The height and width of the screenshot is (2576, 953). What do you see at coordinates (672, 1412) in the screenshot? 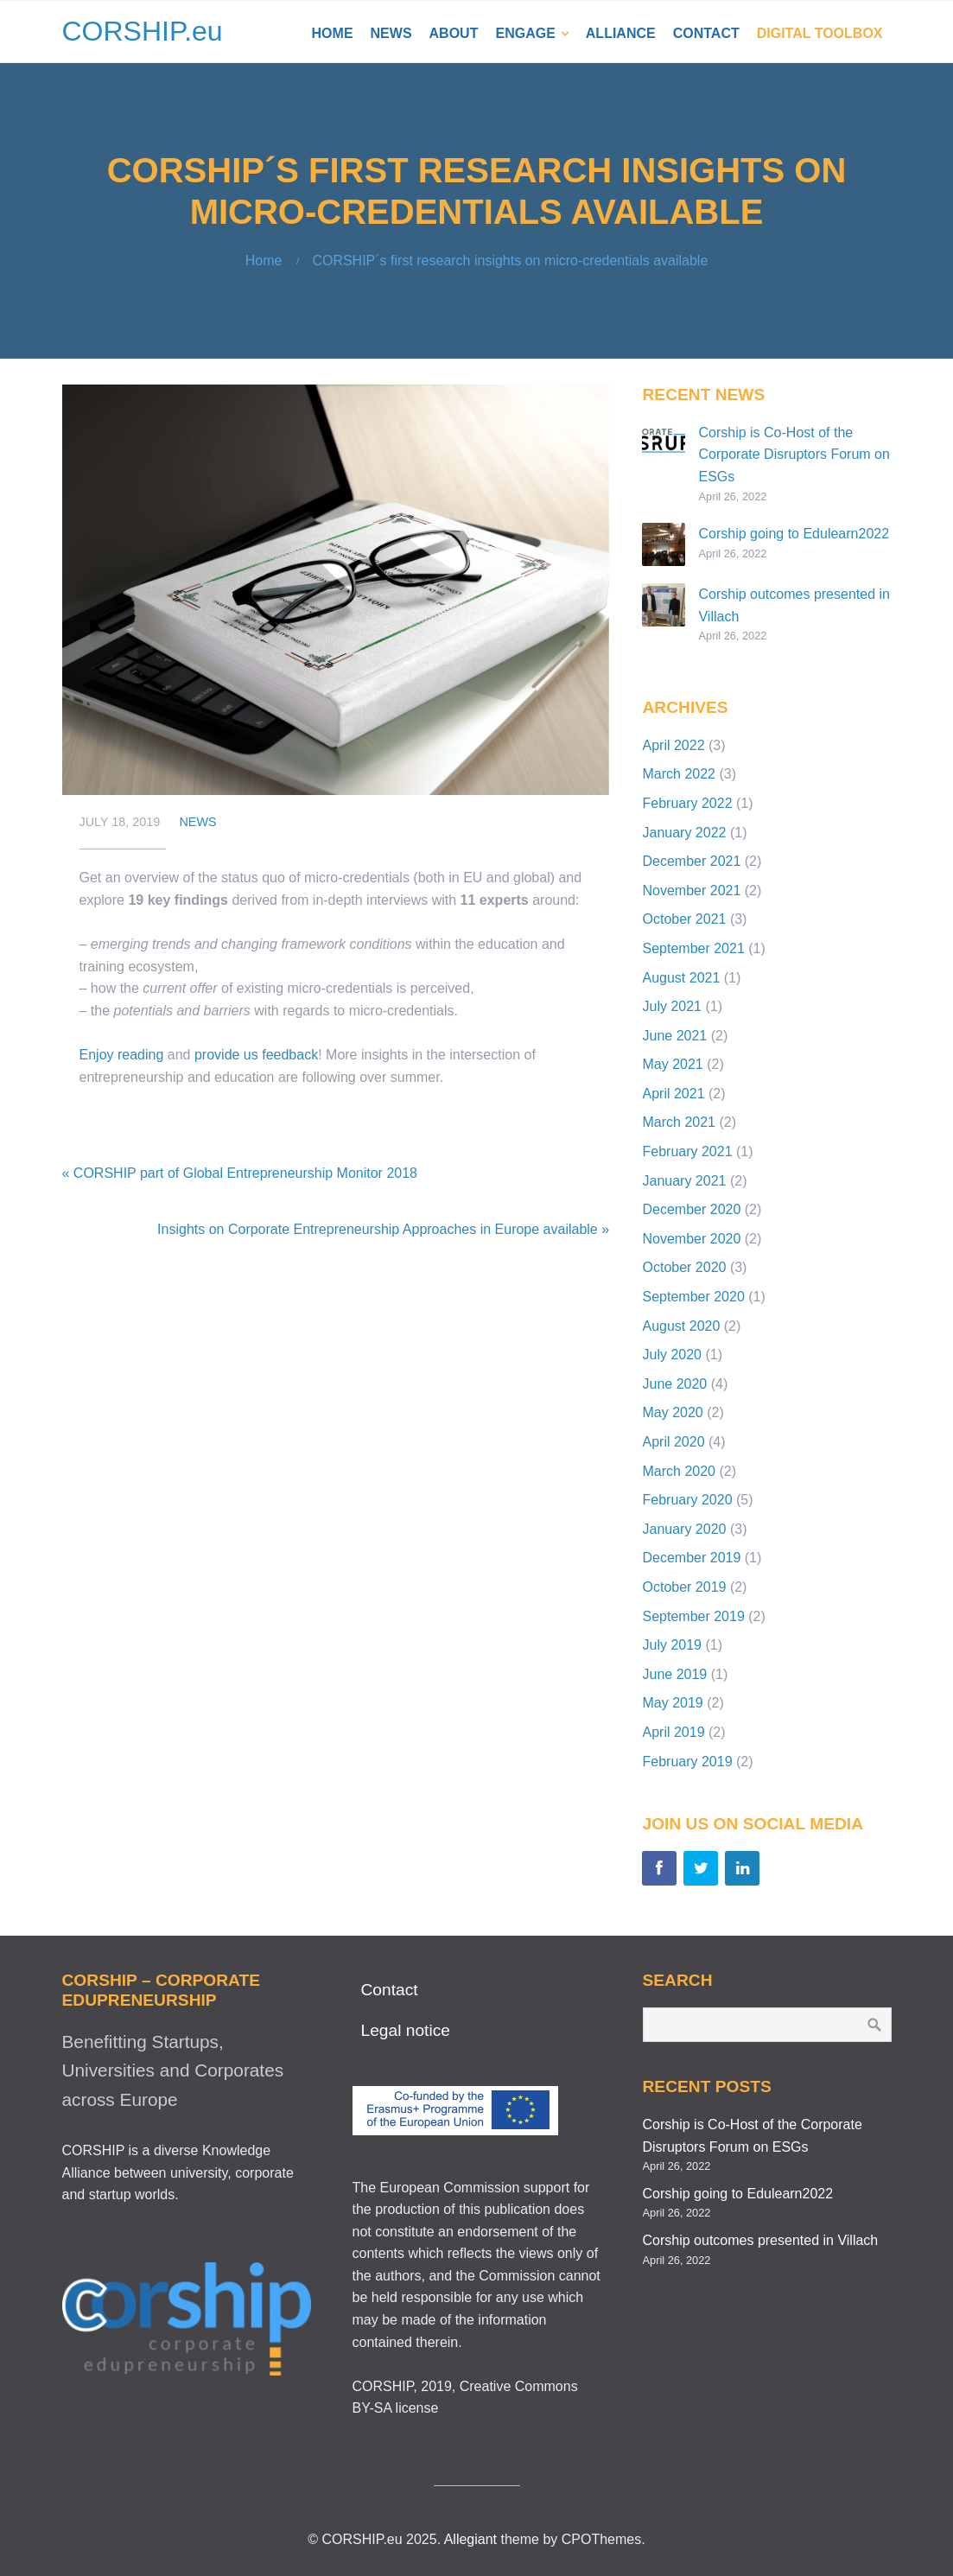
I see `May 2020` at bounding box center [672, 1412].